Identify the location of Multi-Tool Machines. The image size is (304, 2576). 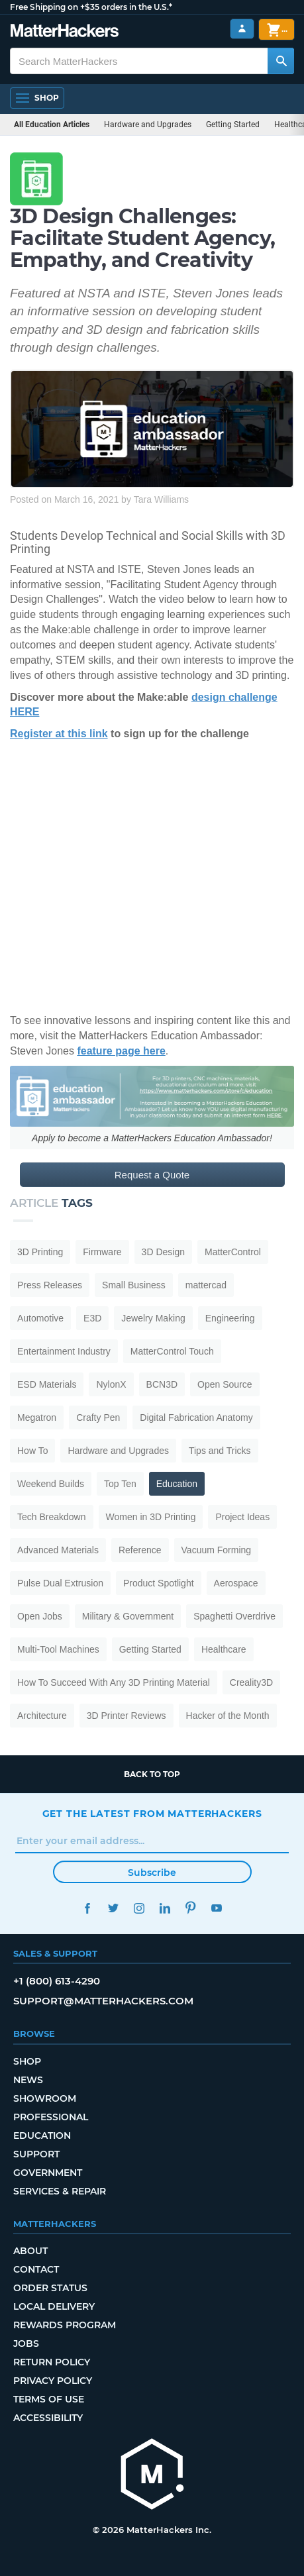
(58, 1649).